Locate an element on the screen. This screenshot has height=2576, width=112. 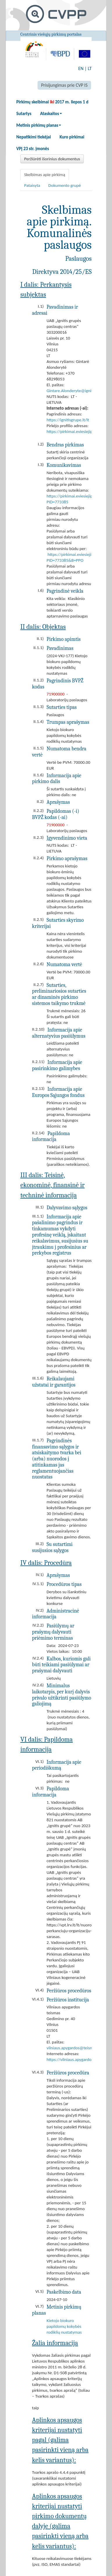
Skelbimas apie pirkimą is located at coordinates (44, 174).